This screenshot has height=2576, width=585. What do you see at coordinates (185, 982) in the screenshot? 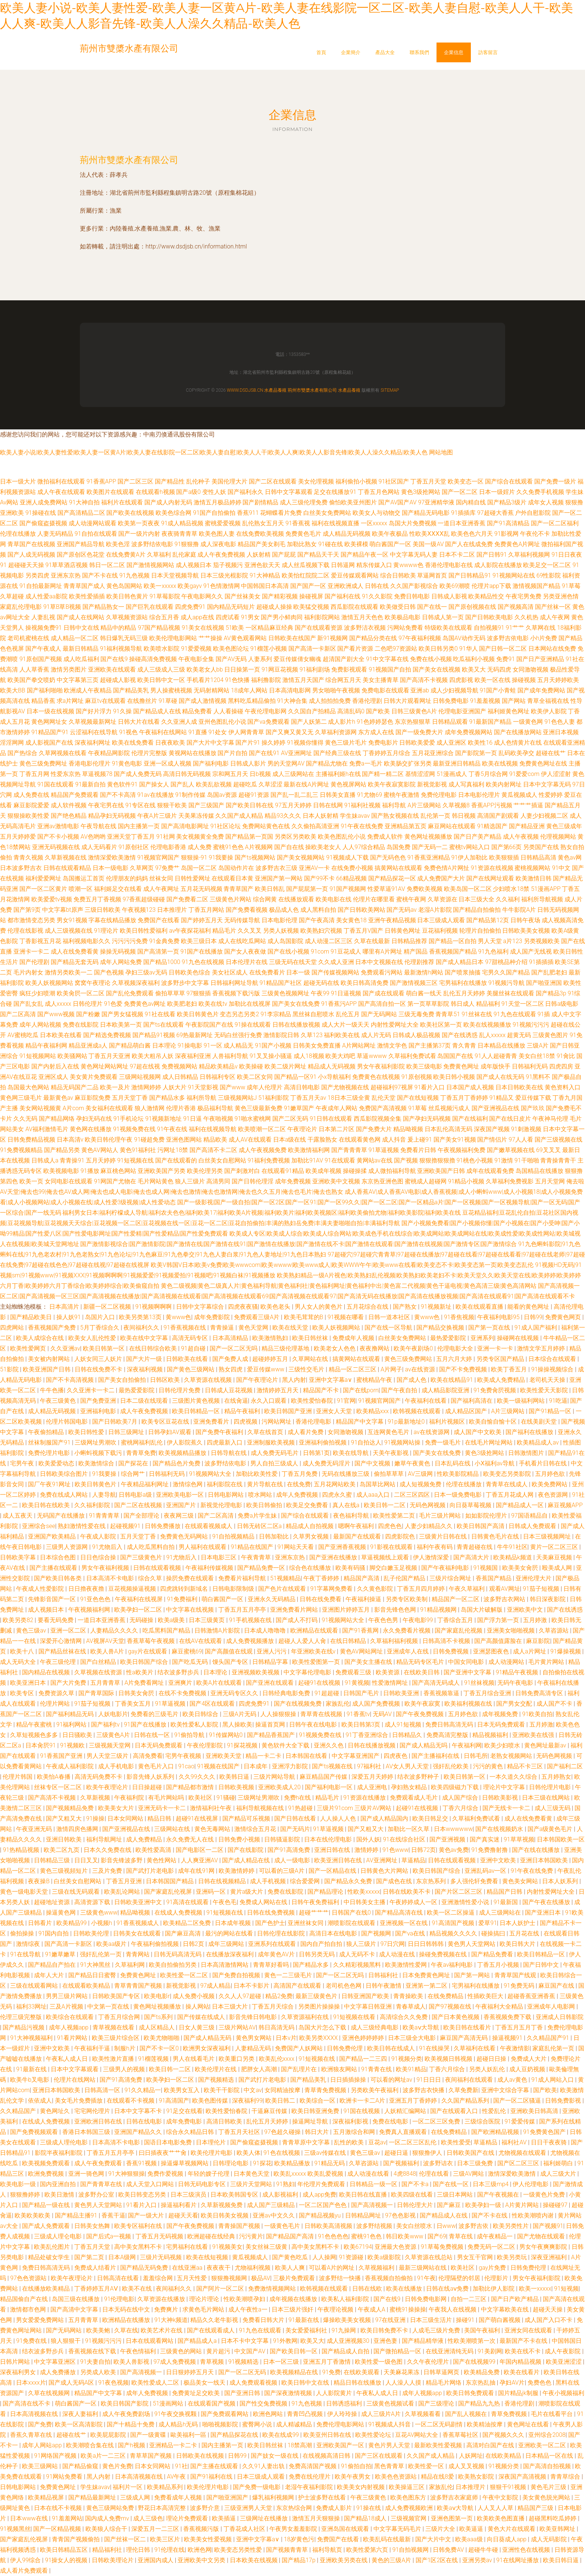
I see `波多野步中文字幕` at bounding box center [185, 982].